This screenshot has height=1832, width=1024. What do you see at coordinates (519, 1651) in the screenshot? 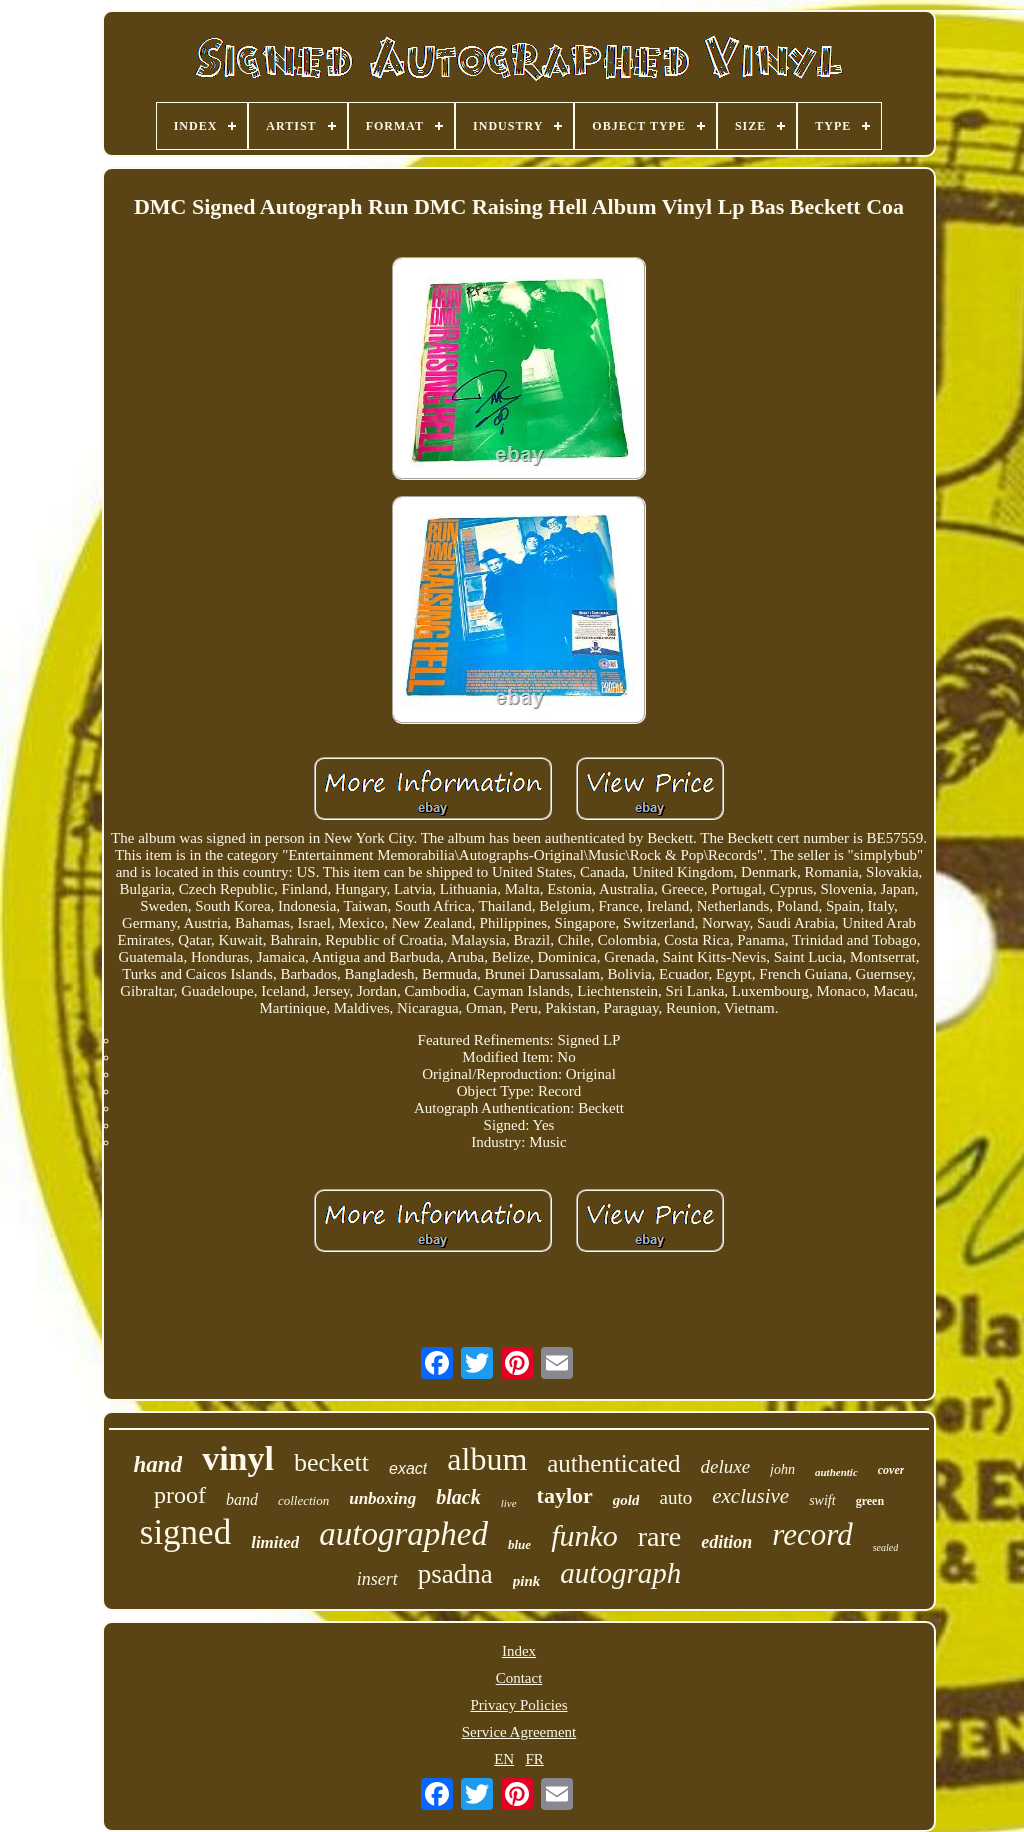
I see `Index` at bounding box center [519, 1651].